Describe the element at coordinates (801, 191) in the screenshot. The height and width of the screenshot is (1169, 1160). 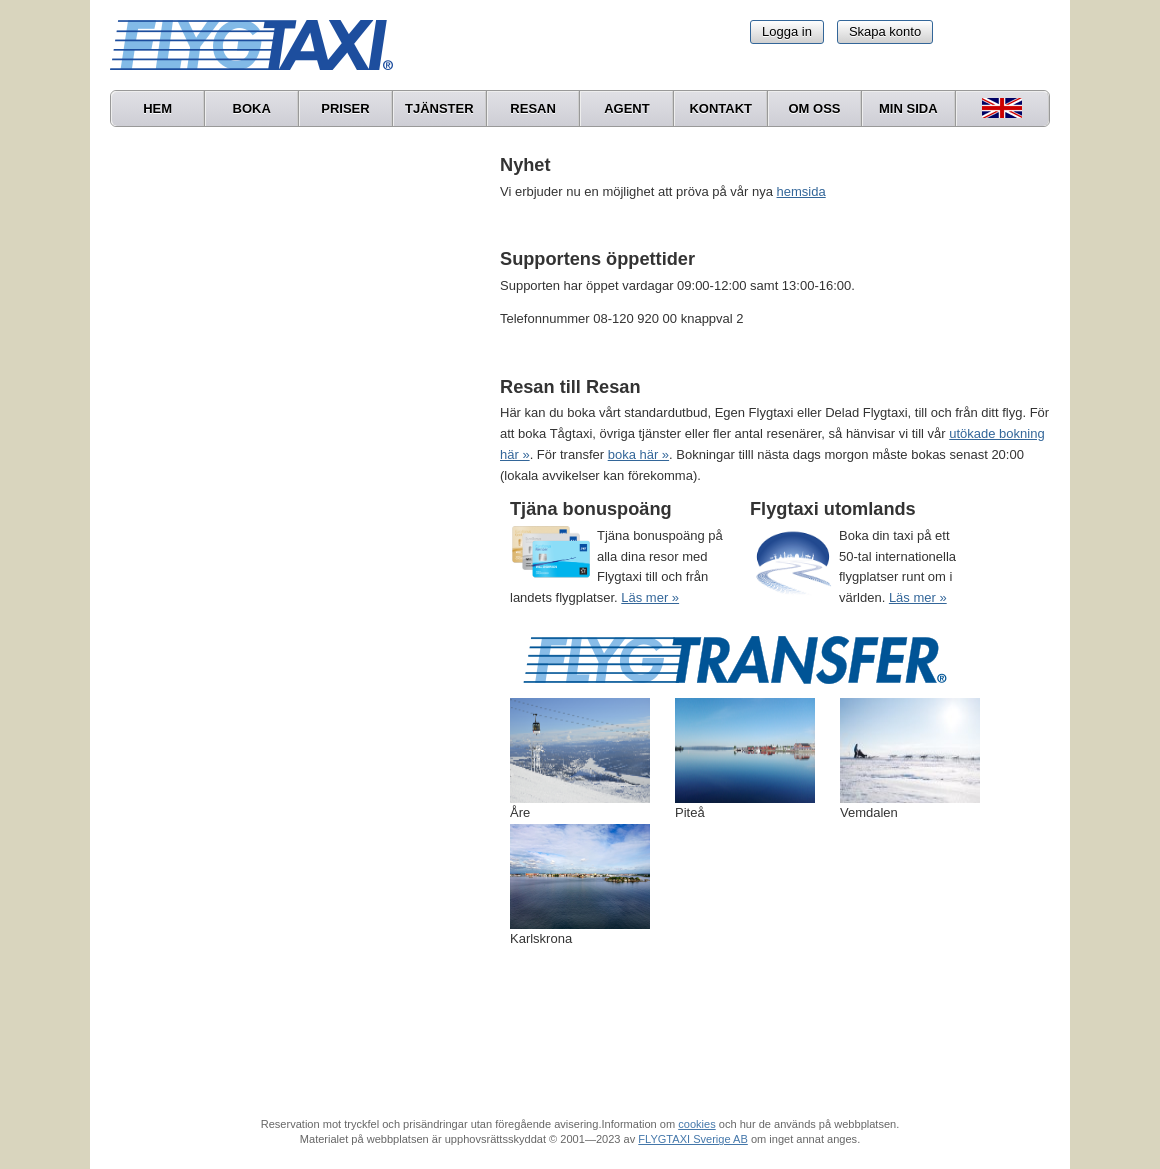
I see `hemsida` at that location.